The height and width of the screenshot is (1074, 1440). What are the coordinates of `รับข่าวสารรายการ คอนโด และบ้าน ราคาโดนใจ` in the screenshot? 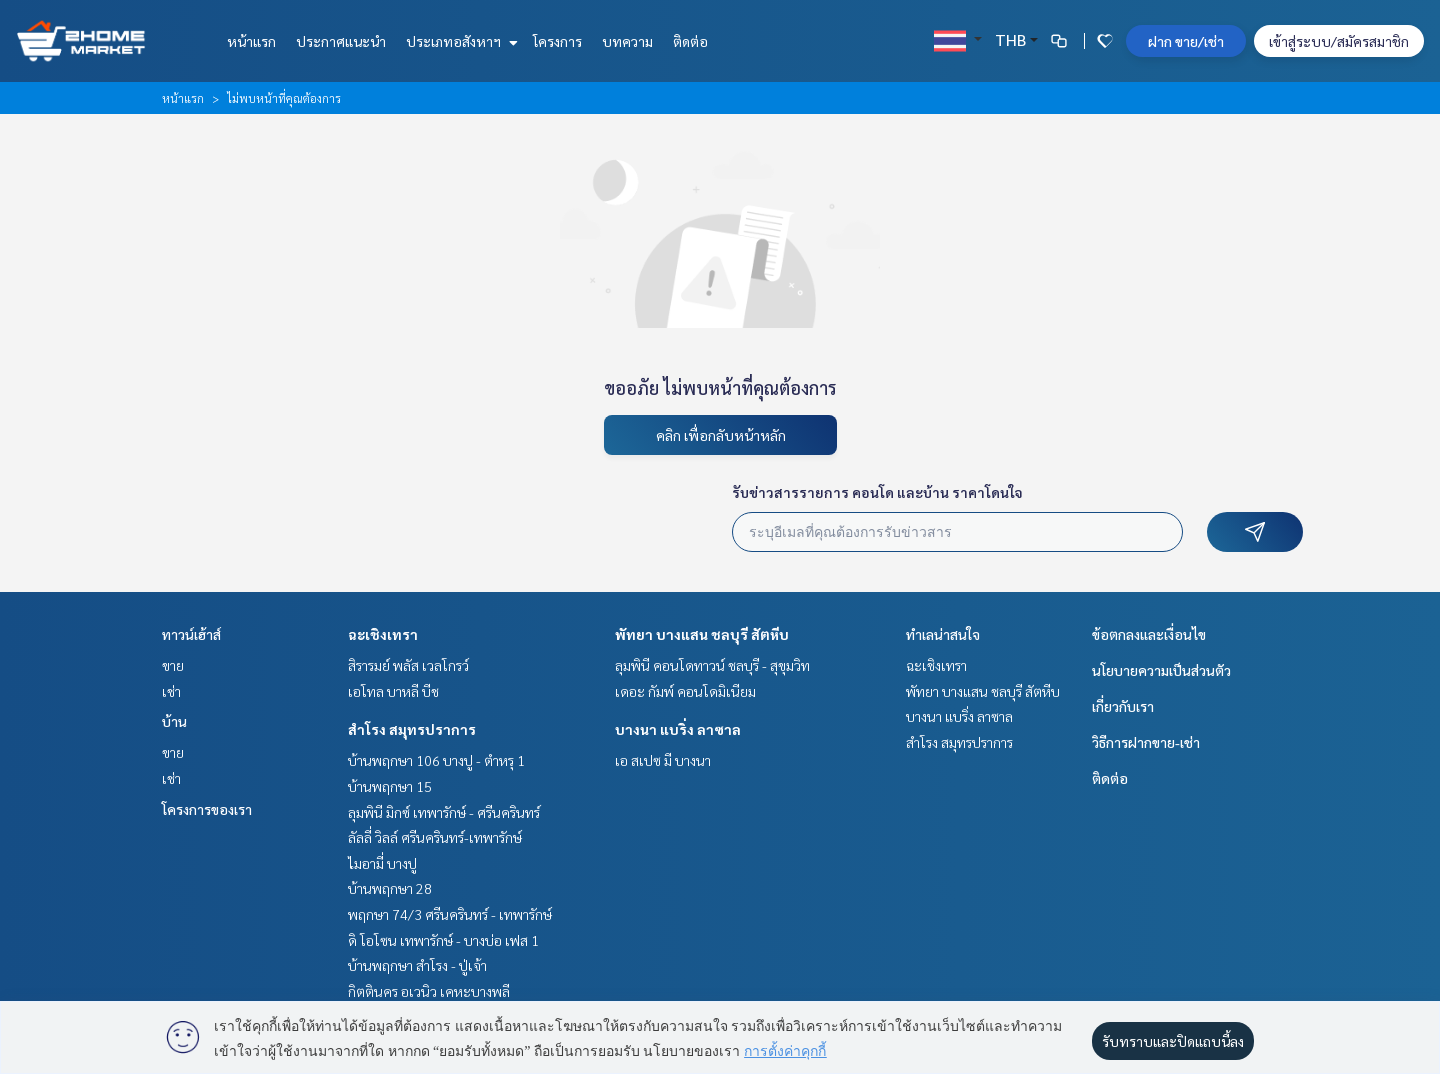 It's located at (877, 492).